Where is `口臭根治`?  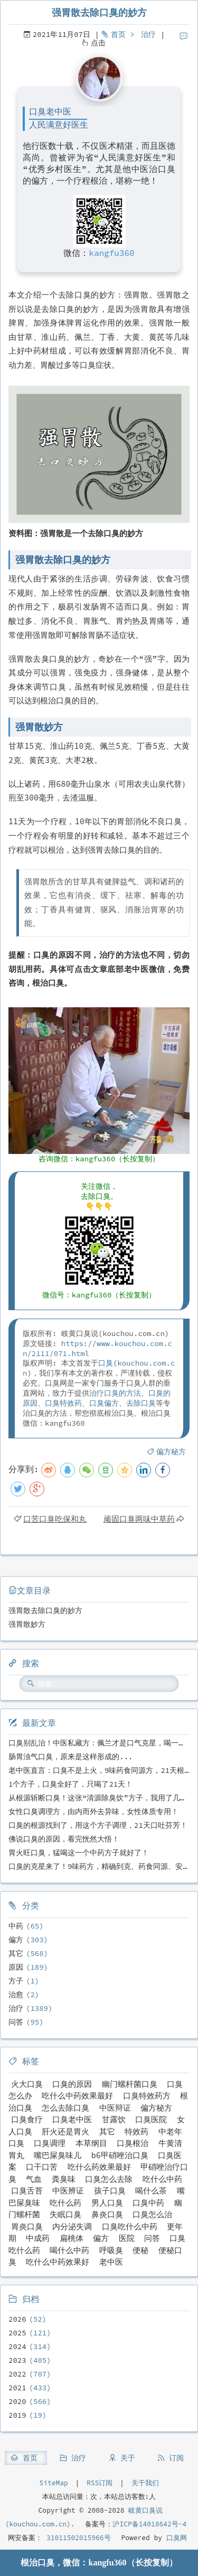
口臭根治 is located at coordinates (132, 2143).